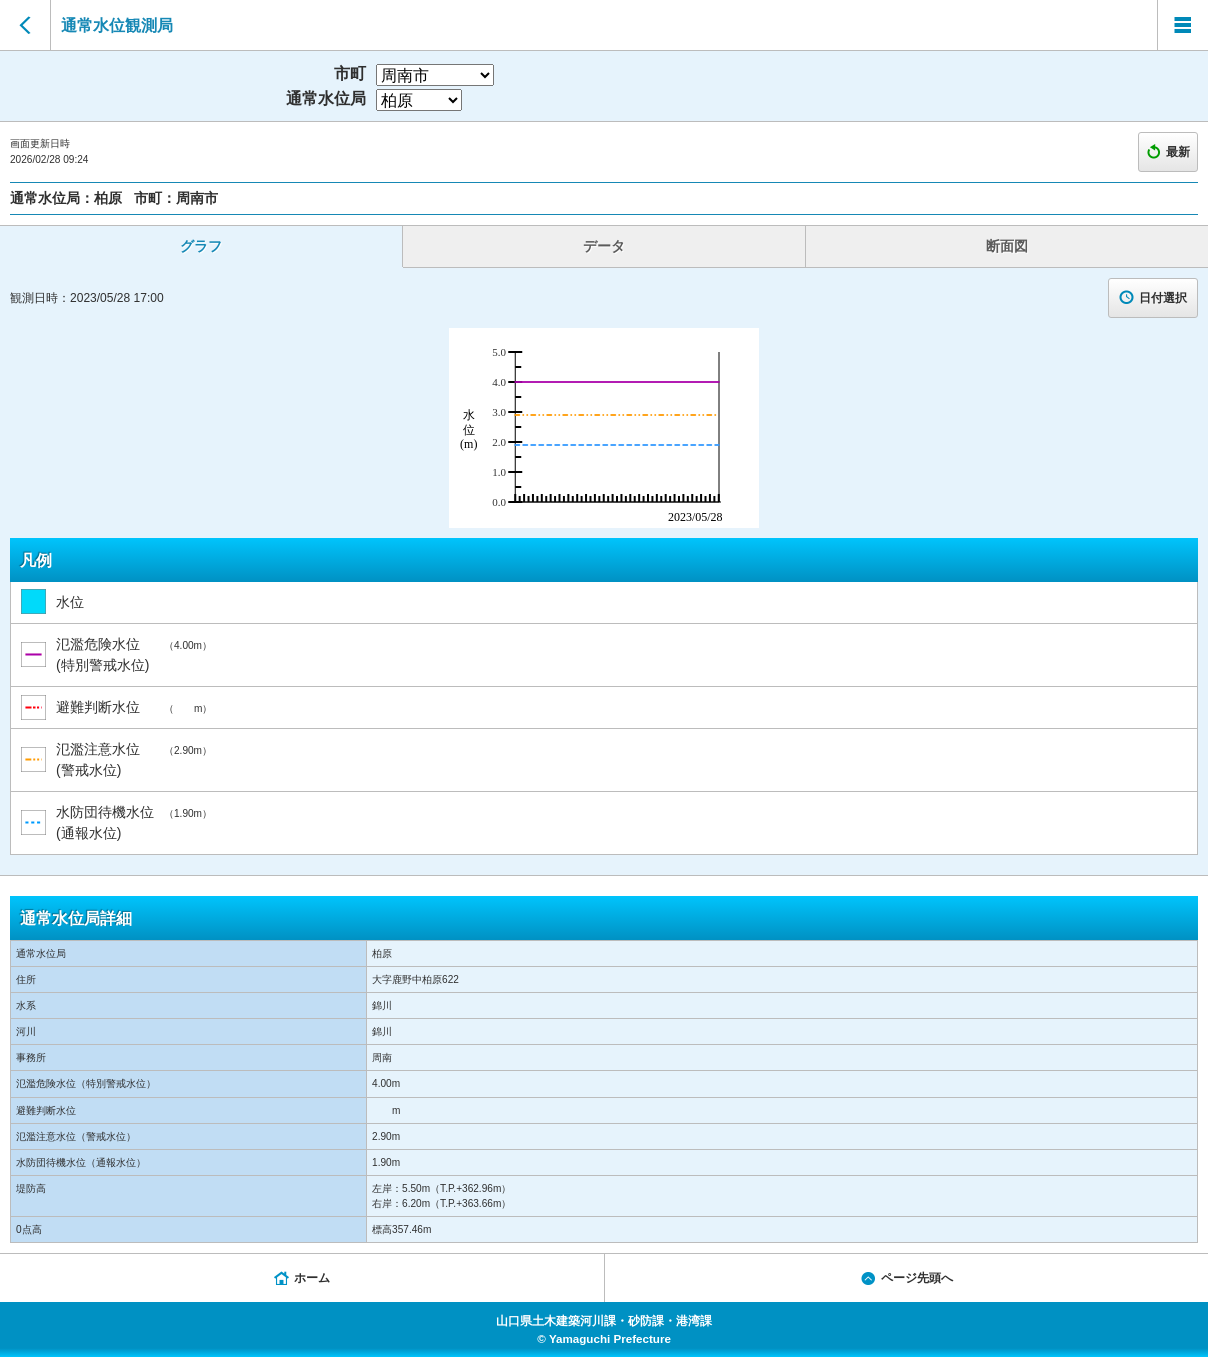 The image size is (1208, 1357). What do you see at coordinates (1007, 246) in the screenshot?
I see `断面図` at bounding box center [1007, 246].